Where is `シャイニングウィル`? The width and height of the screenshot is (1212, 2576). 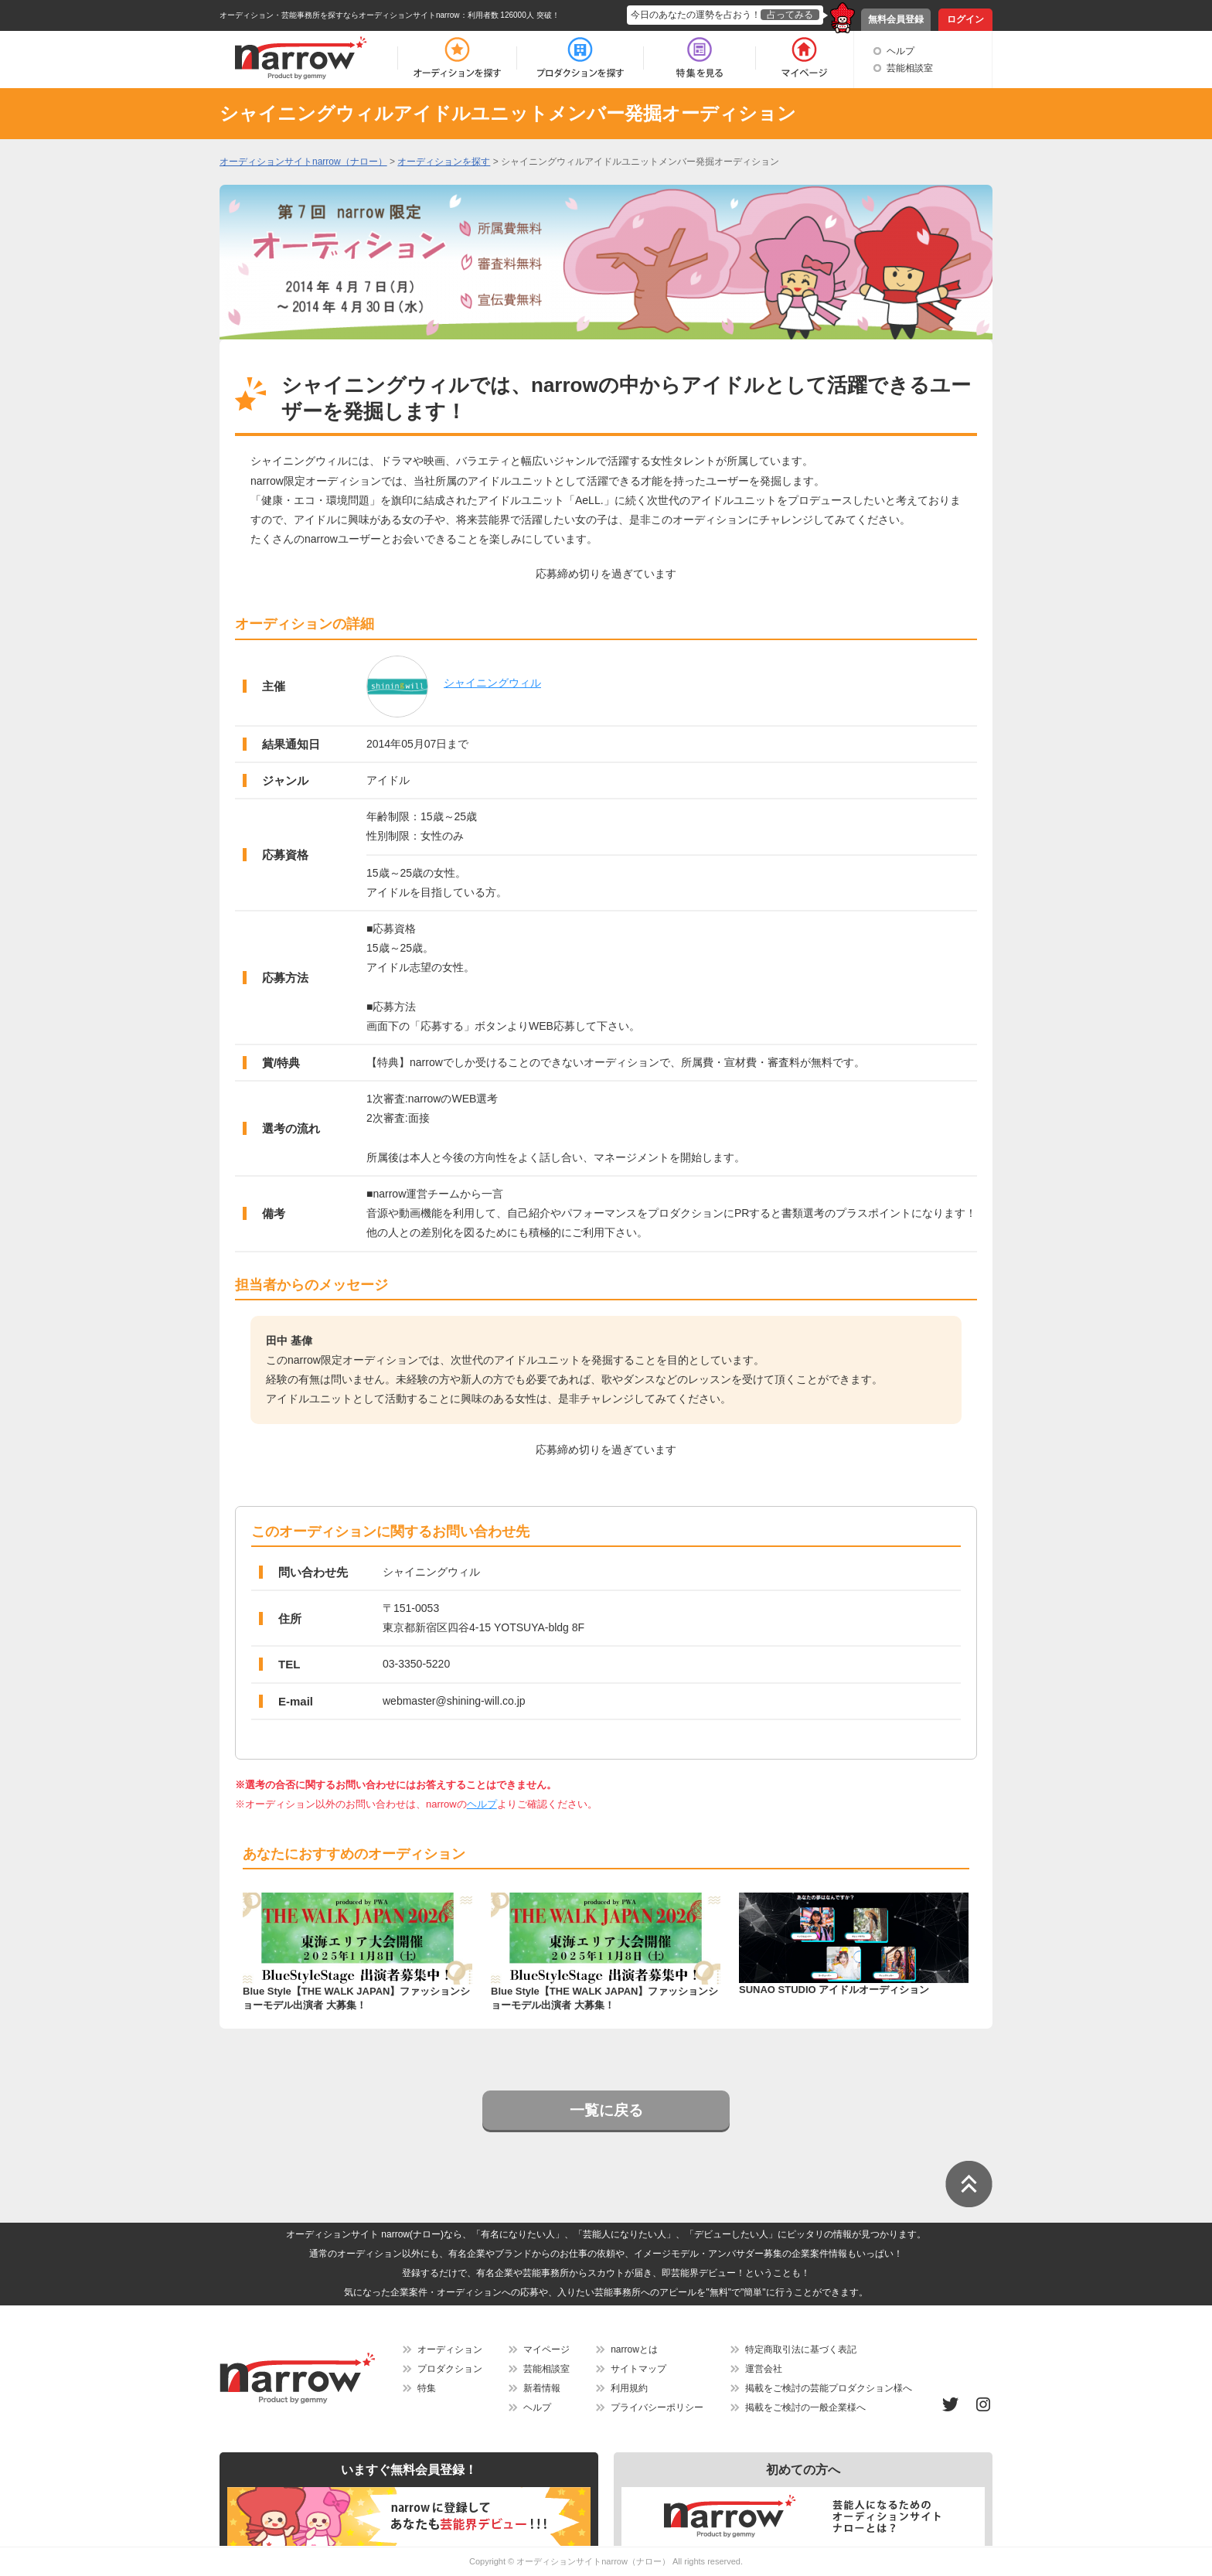 シャイニングウィル is located at coordinates (492, 682).